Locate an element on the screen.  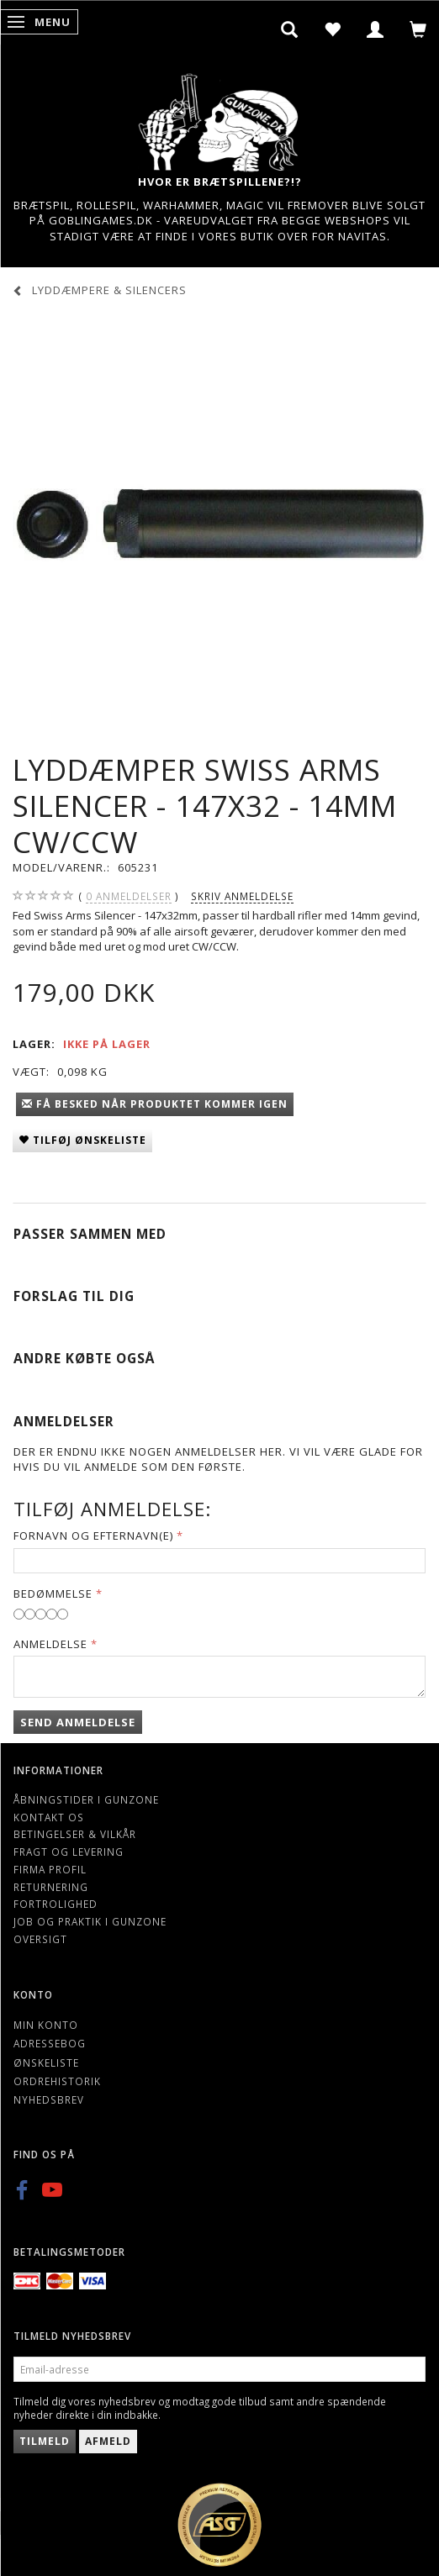
Kontakt os is located at coordinates (48, 1817).